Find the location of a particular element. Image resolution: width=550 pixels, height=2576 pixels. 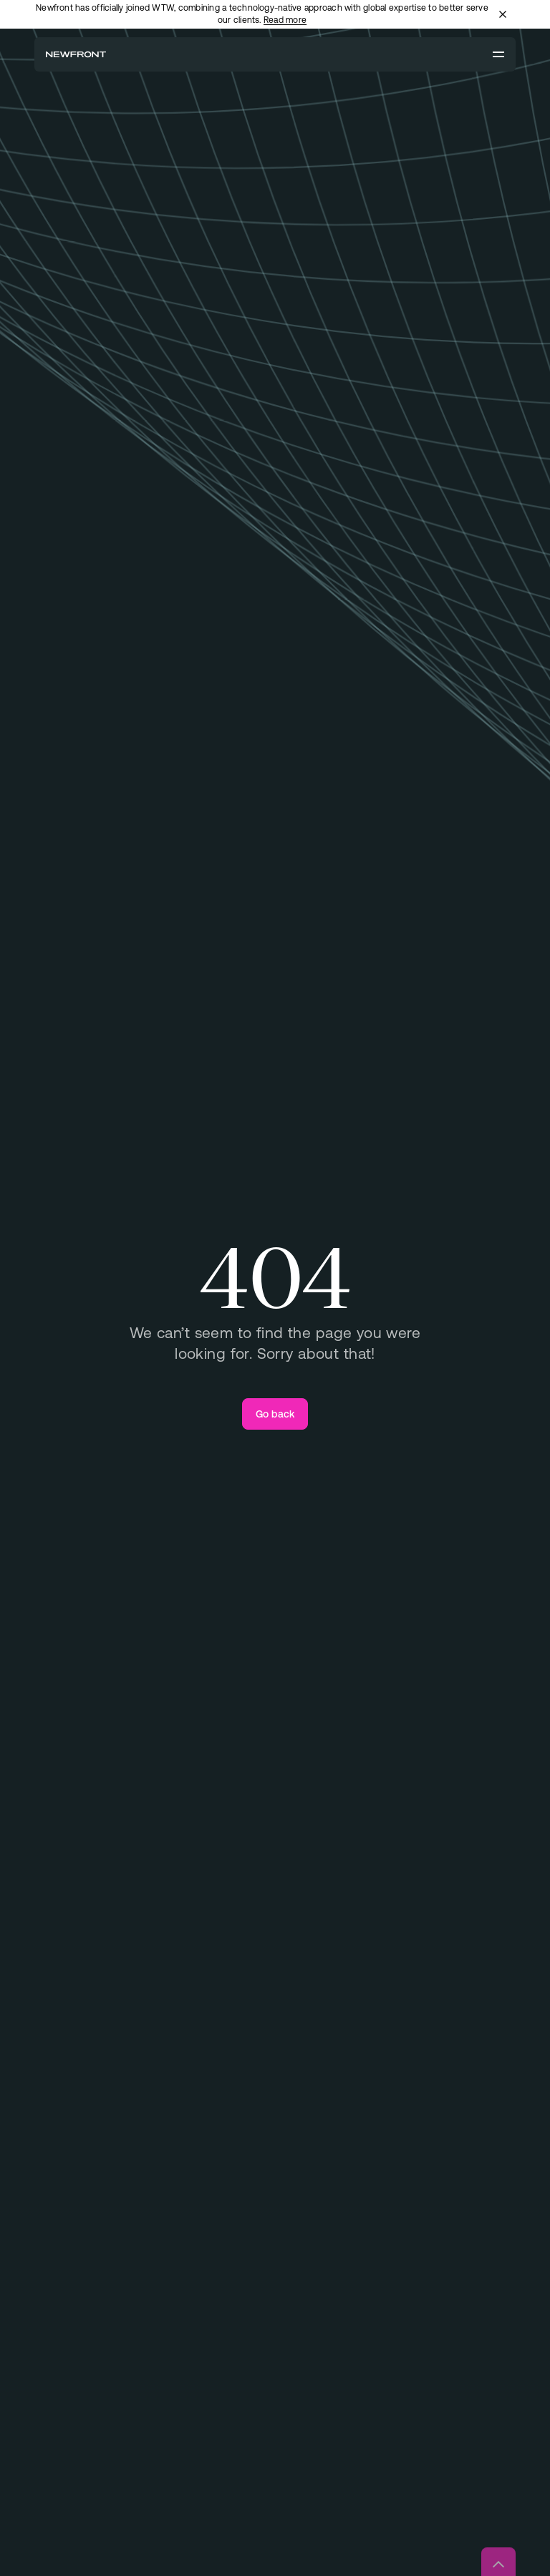

[Open menu] is located at coordinates (498, 54).